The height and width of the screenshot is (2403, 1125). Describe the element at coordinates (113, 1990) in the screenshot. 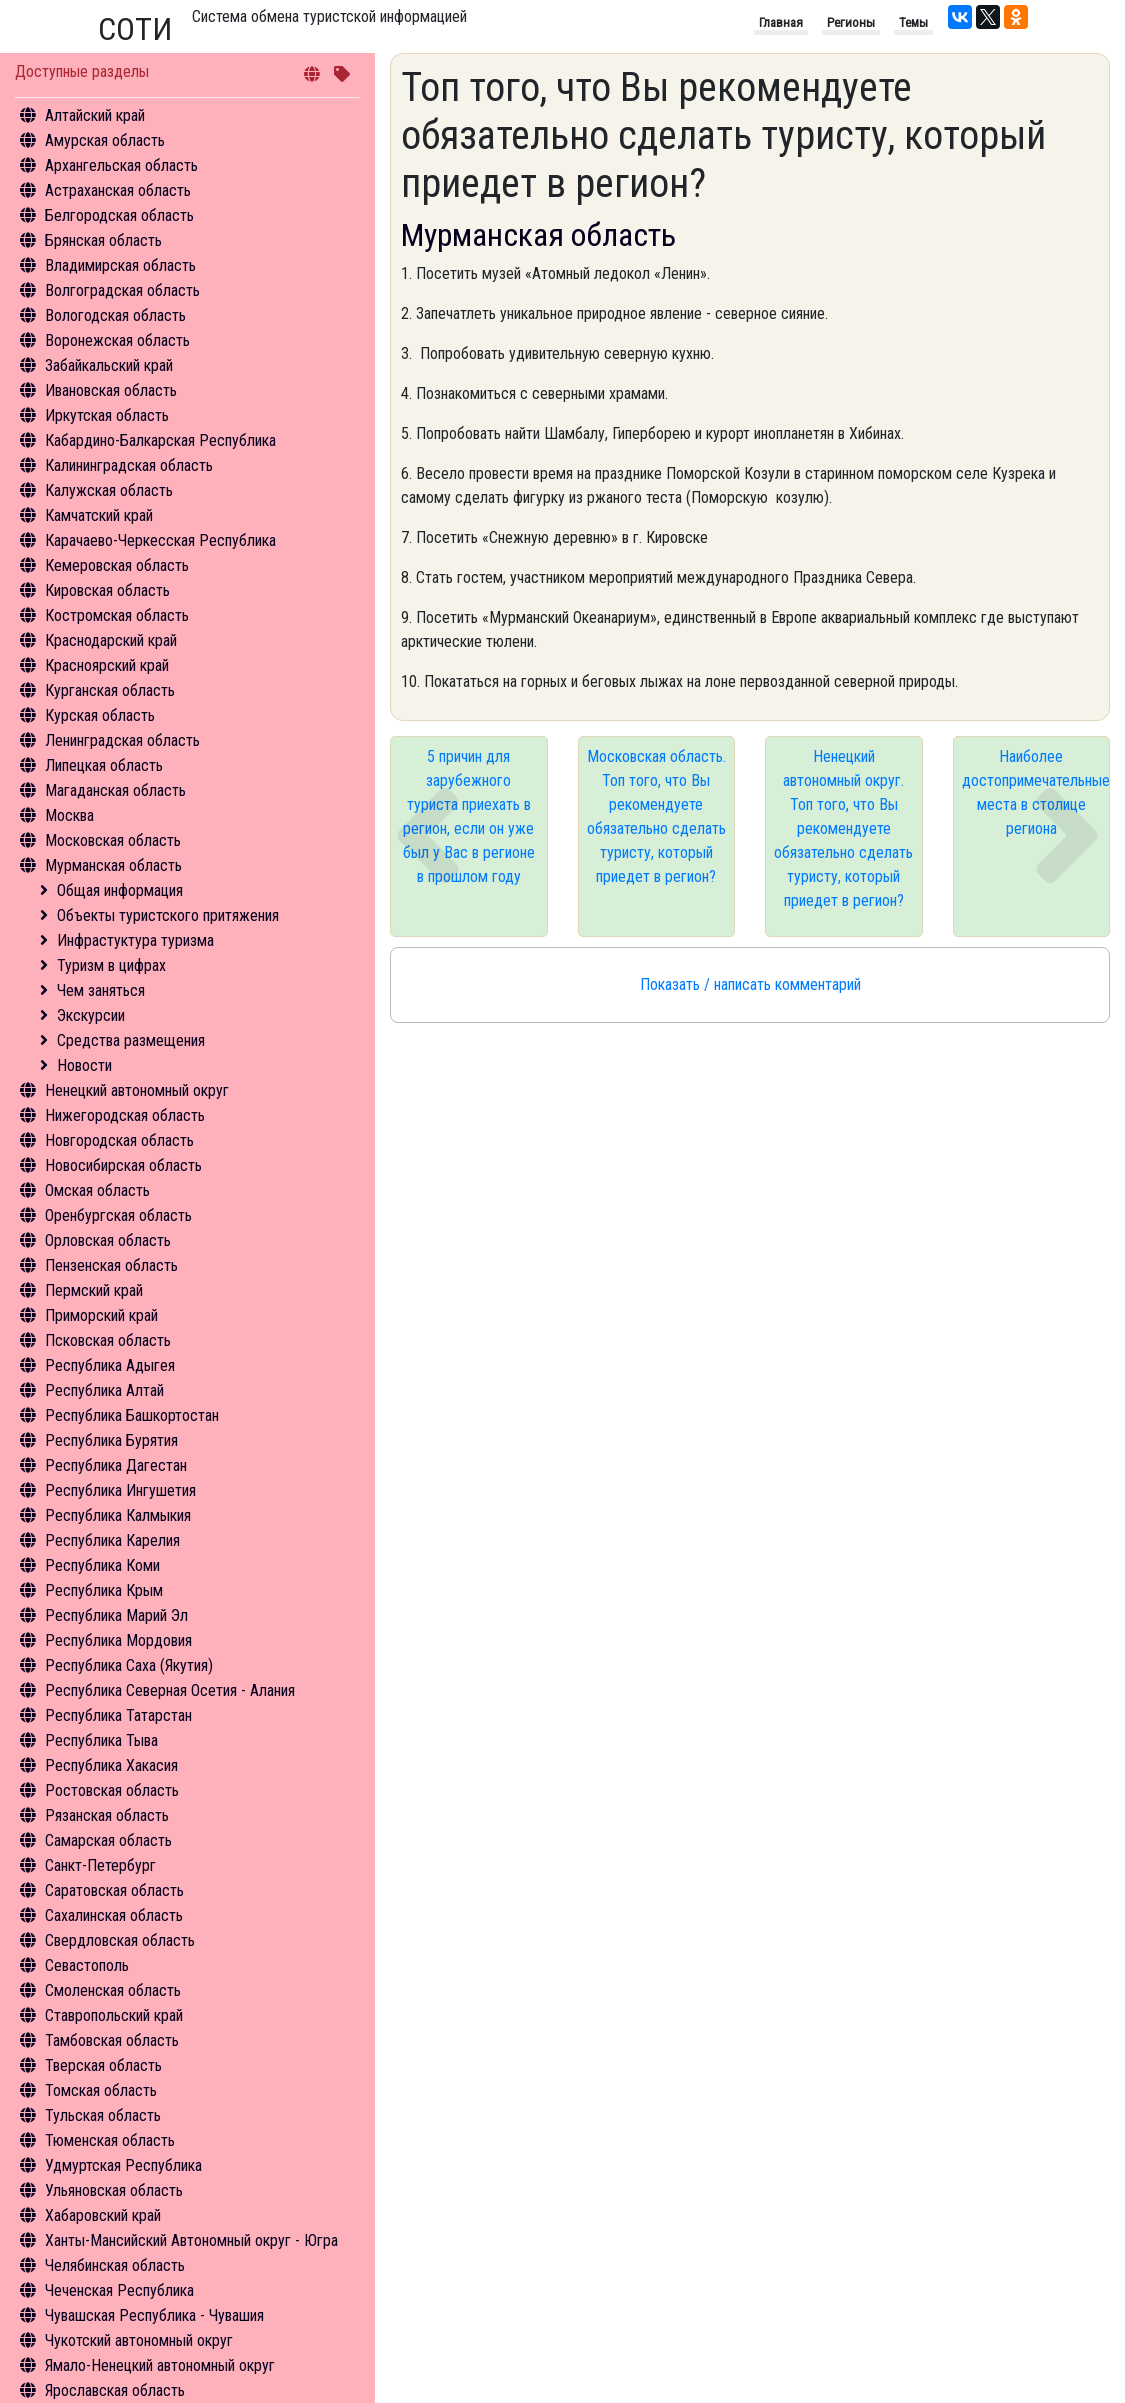

I see `Смоленская область` at that location.